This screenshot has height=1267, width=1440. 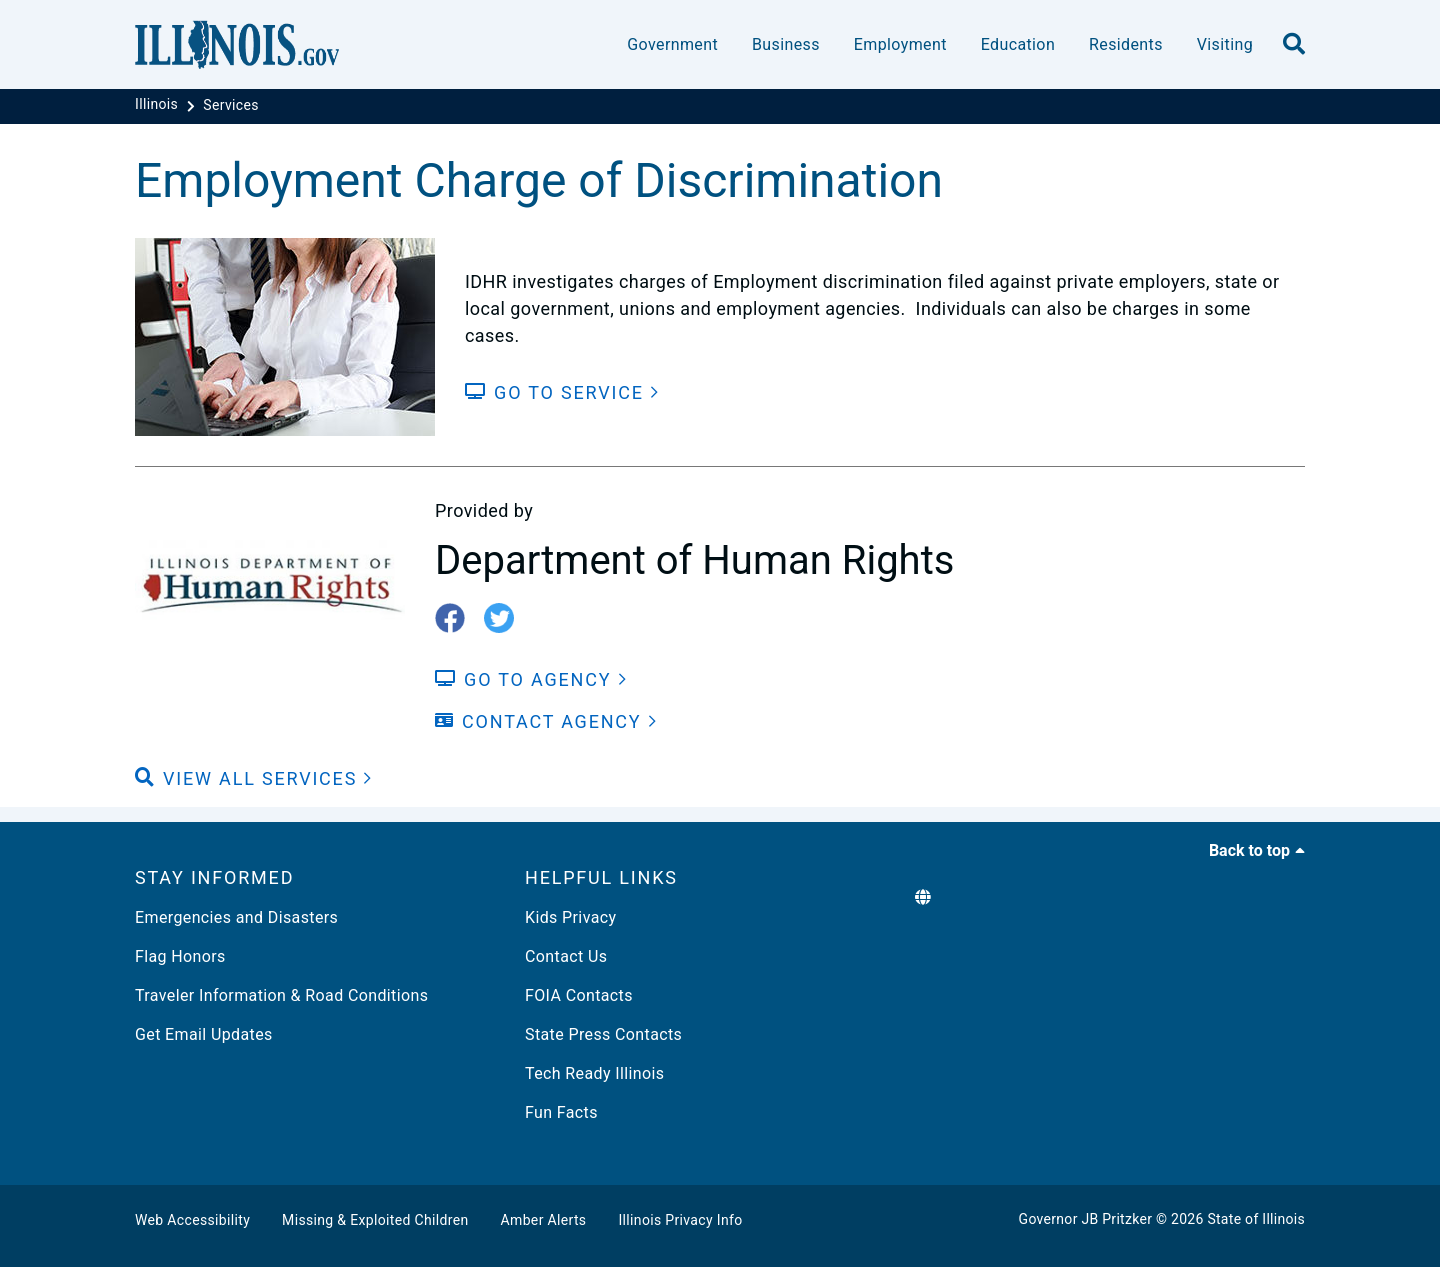 I want to click on Business, so click(x=786, y=44).